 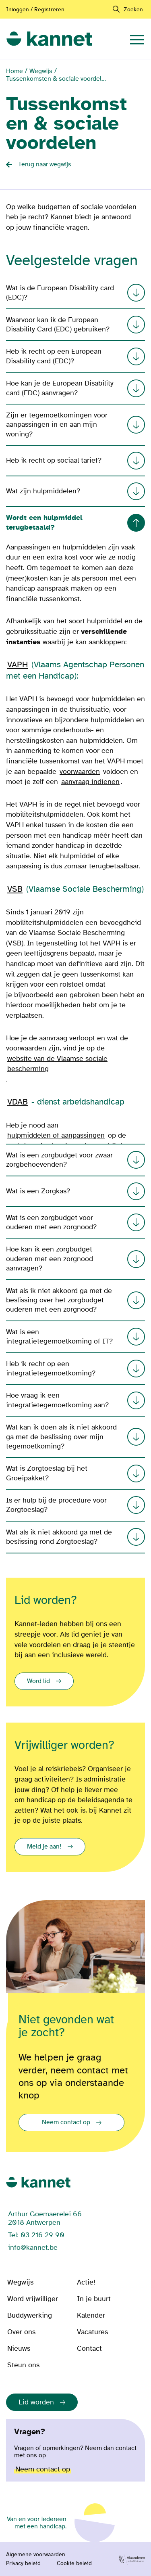 What do you see at coordinates (75, 1337) in the screenshot?
I see `Wat is een integratietegemoetkoming of IT?` at bounding box center [75, 1337].